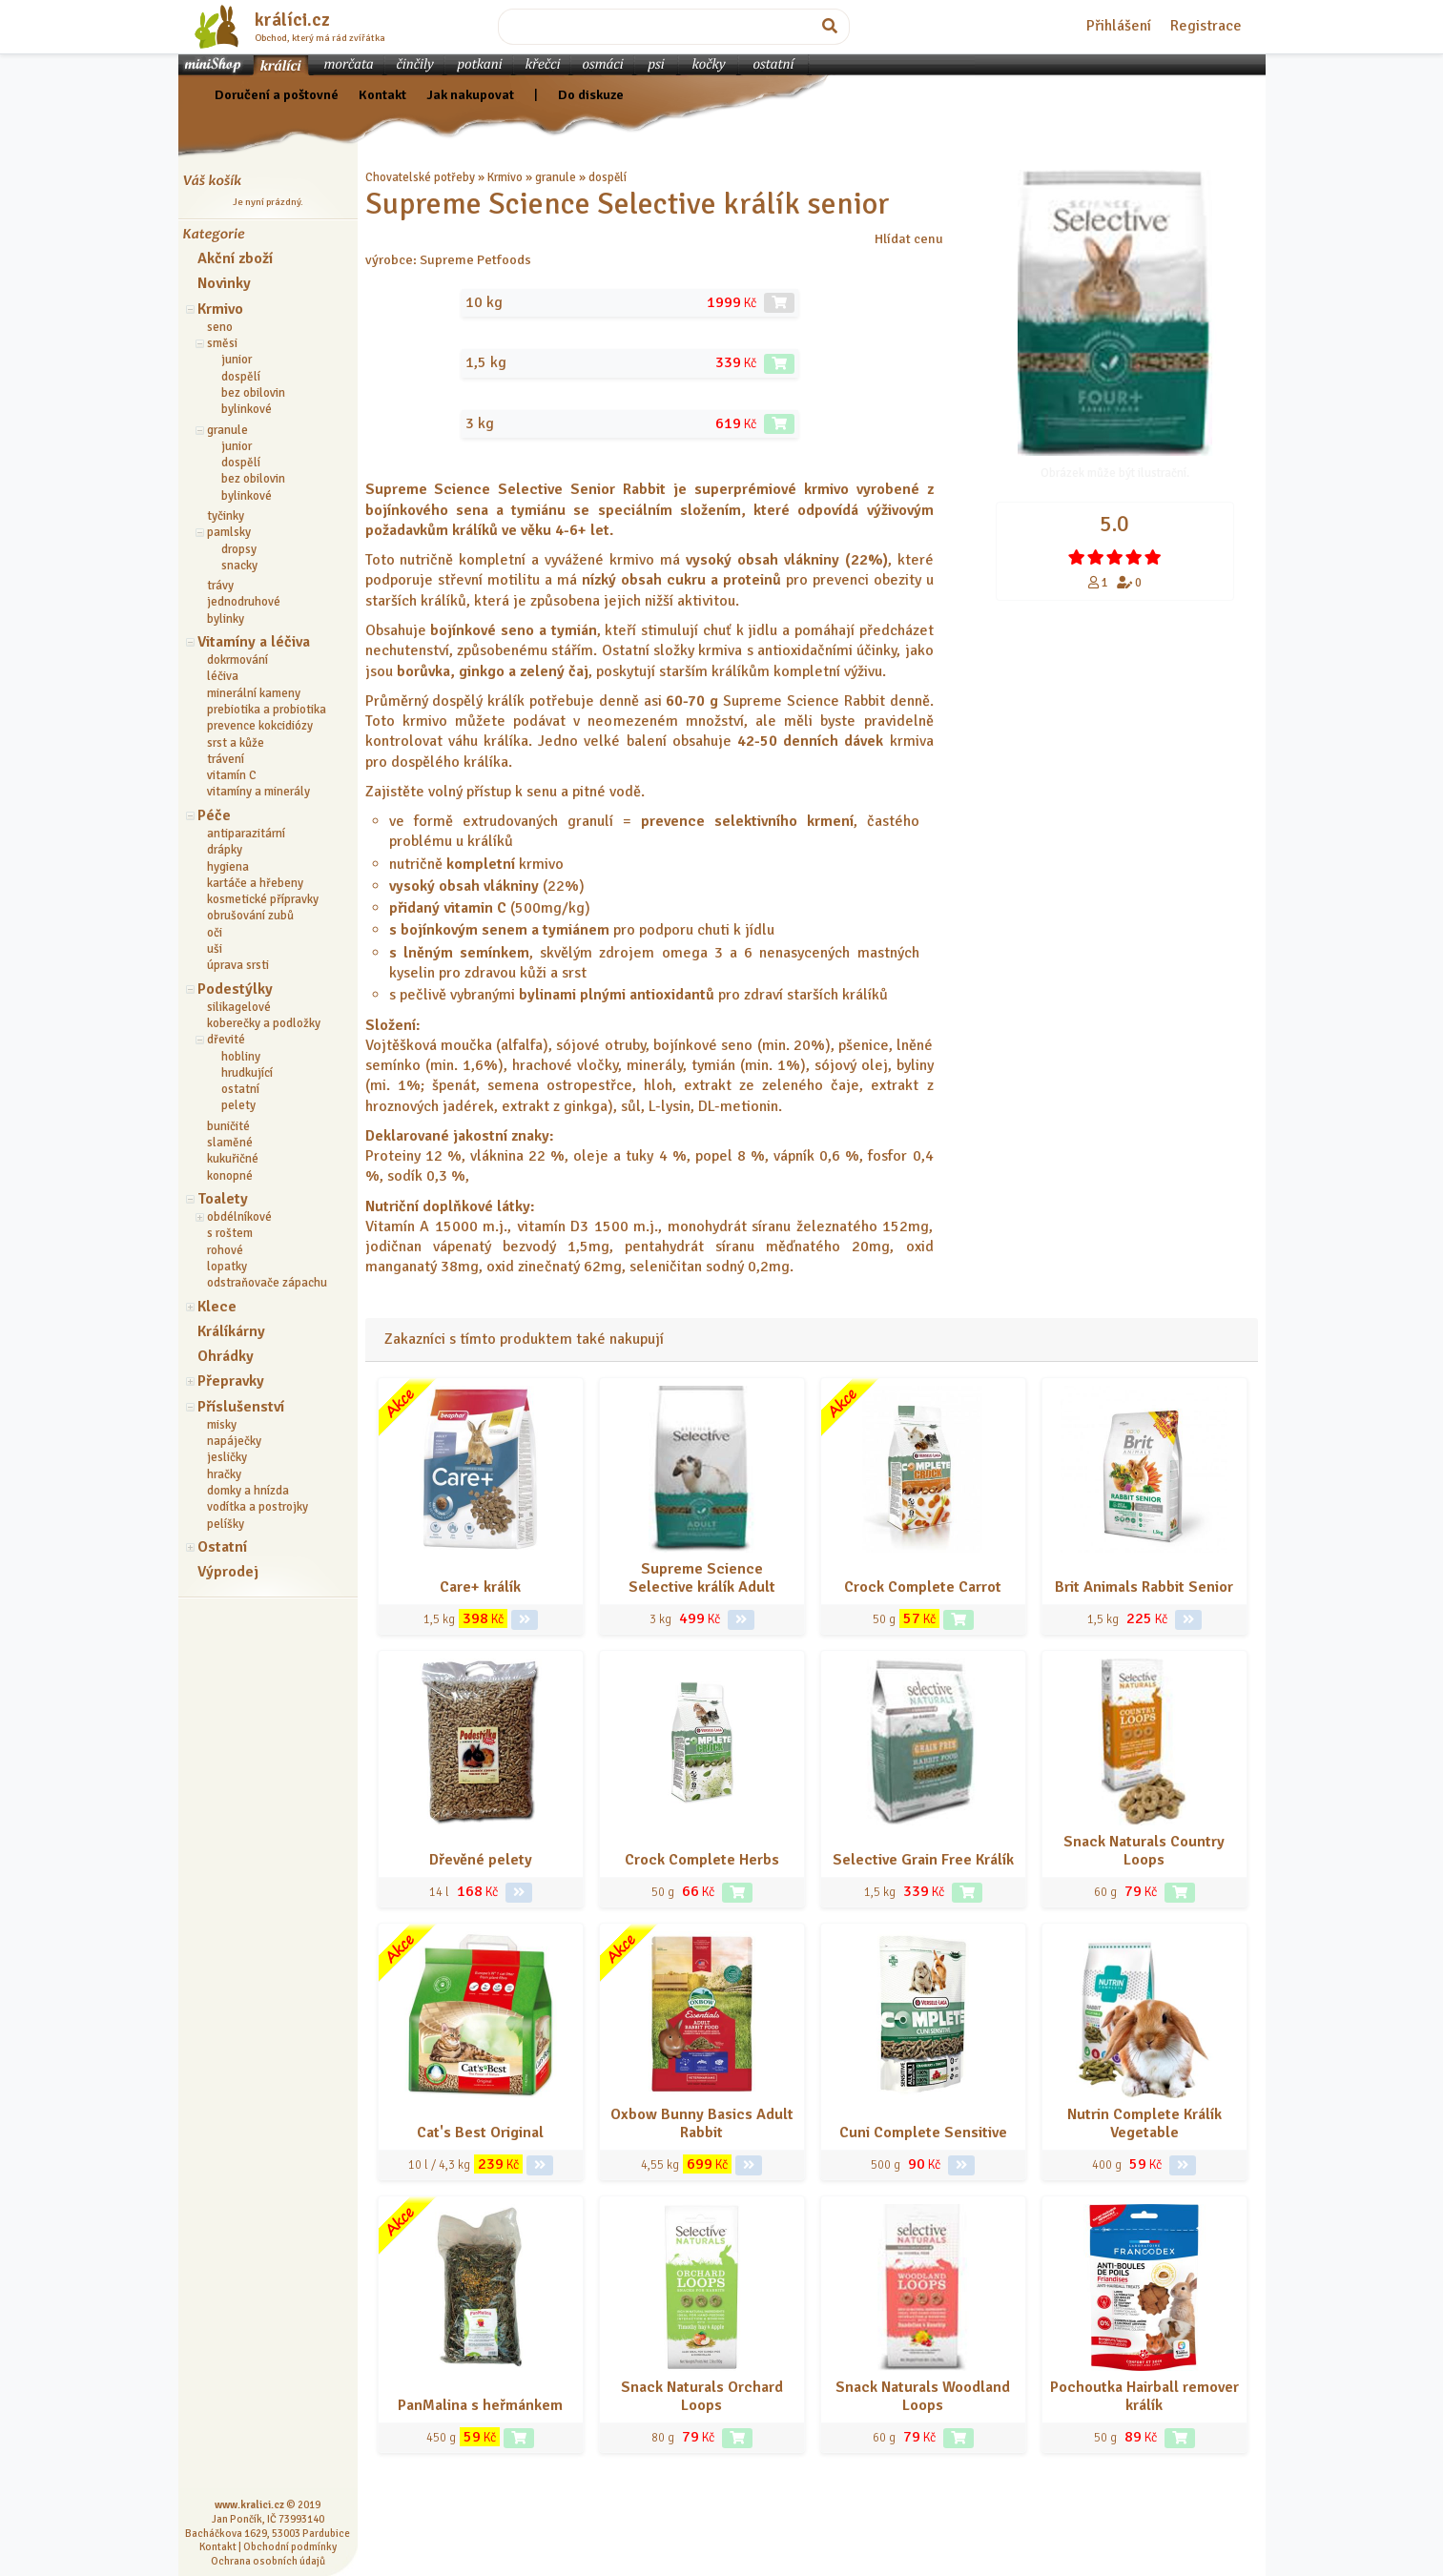  I want to click on Akční zboží, so click(235, 258).